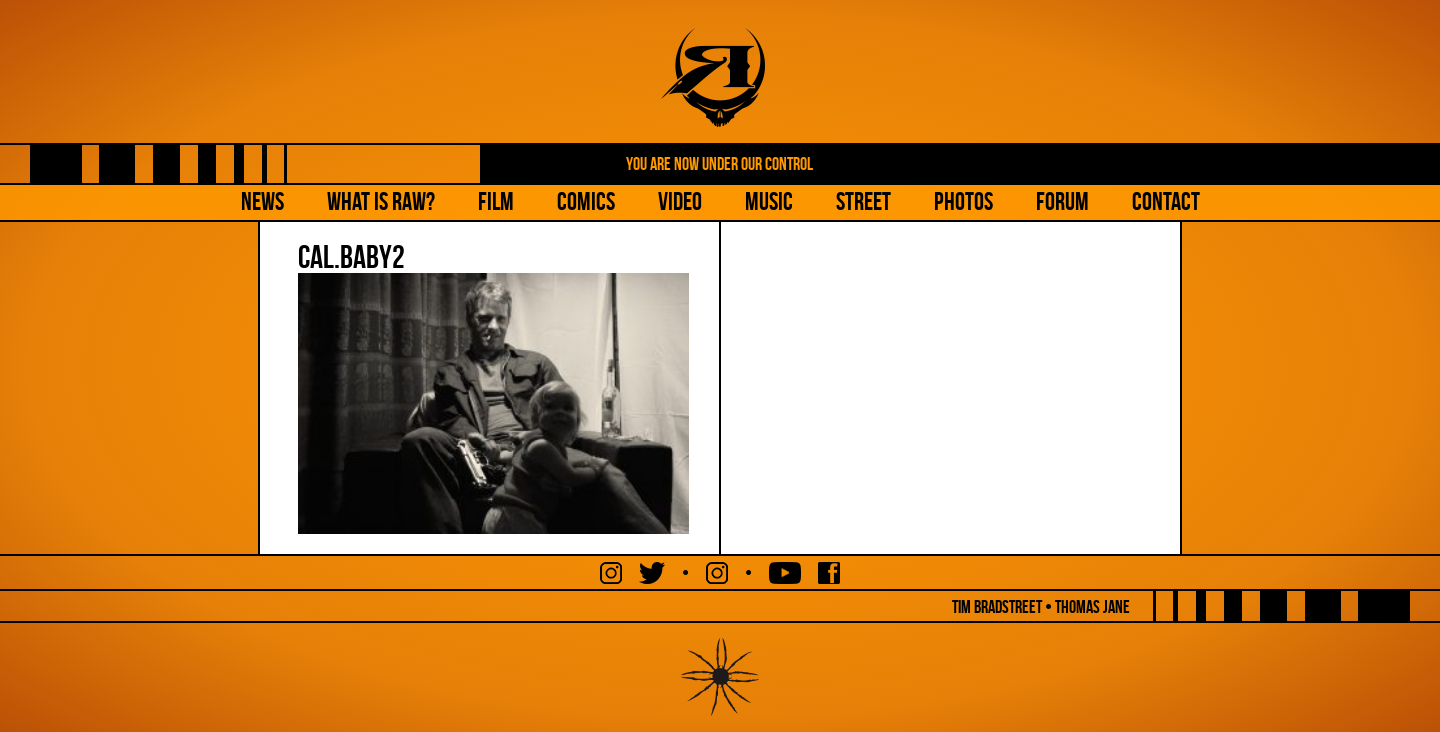 The width and height of the screenshot is (1440, 732). What do you see at coordinates (863, 201) in the screenshot?
I see `Street` at bounding box center [863, 201].